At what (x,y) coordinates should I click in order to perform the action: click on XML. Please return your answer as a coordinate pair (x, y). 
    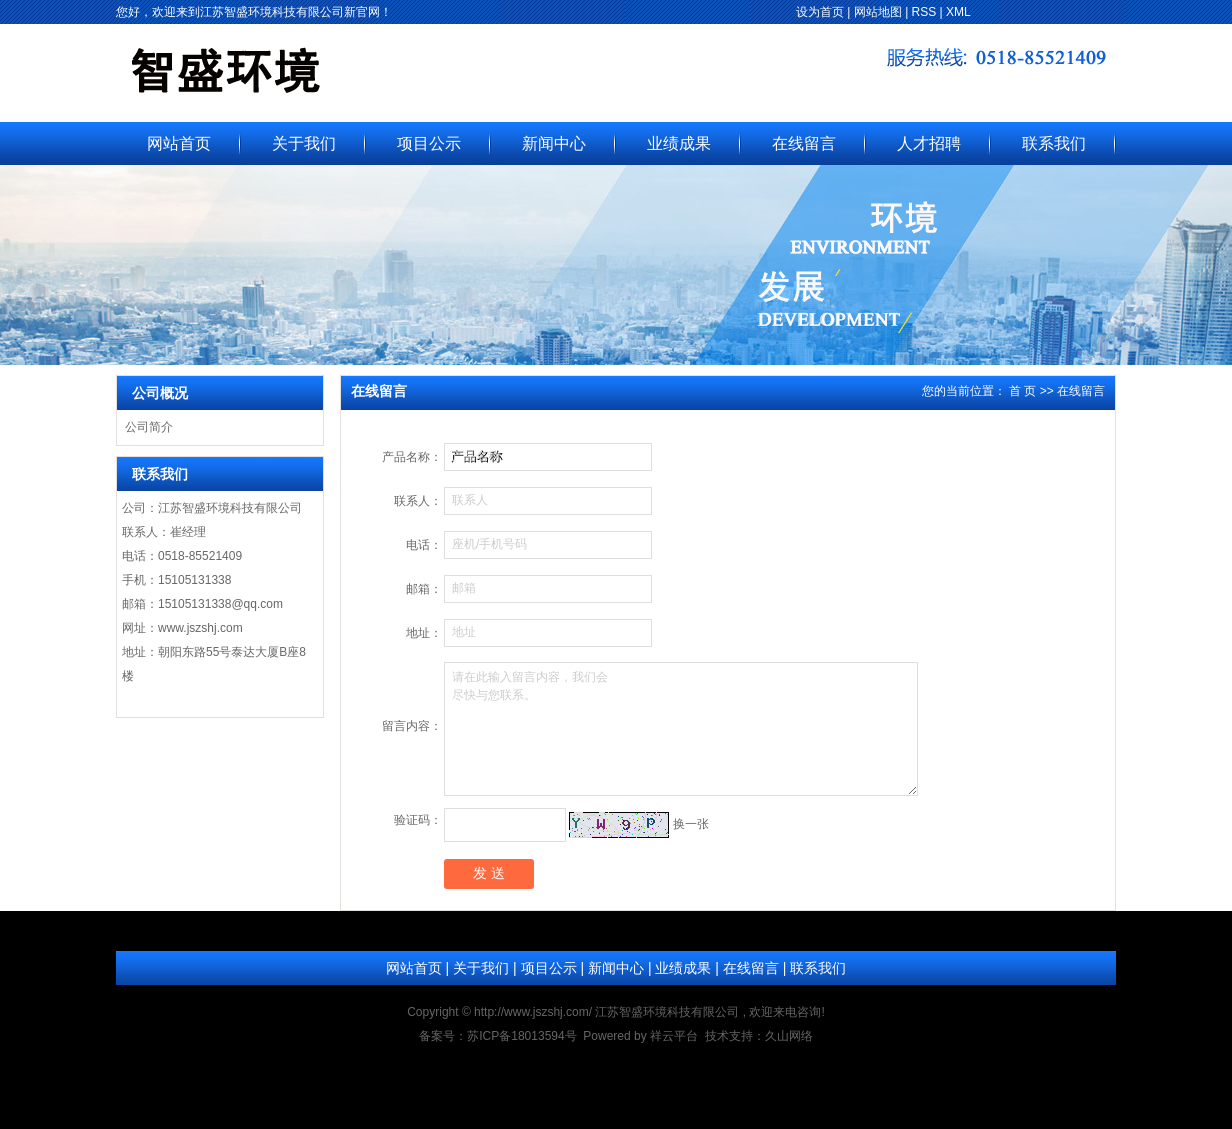
    Looking at the image, I should click on (958, 12).